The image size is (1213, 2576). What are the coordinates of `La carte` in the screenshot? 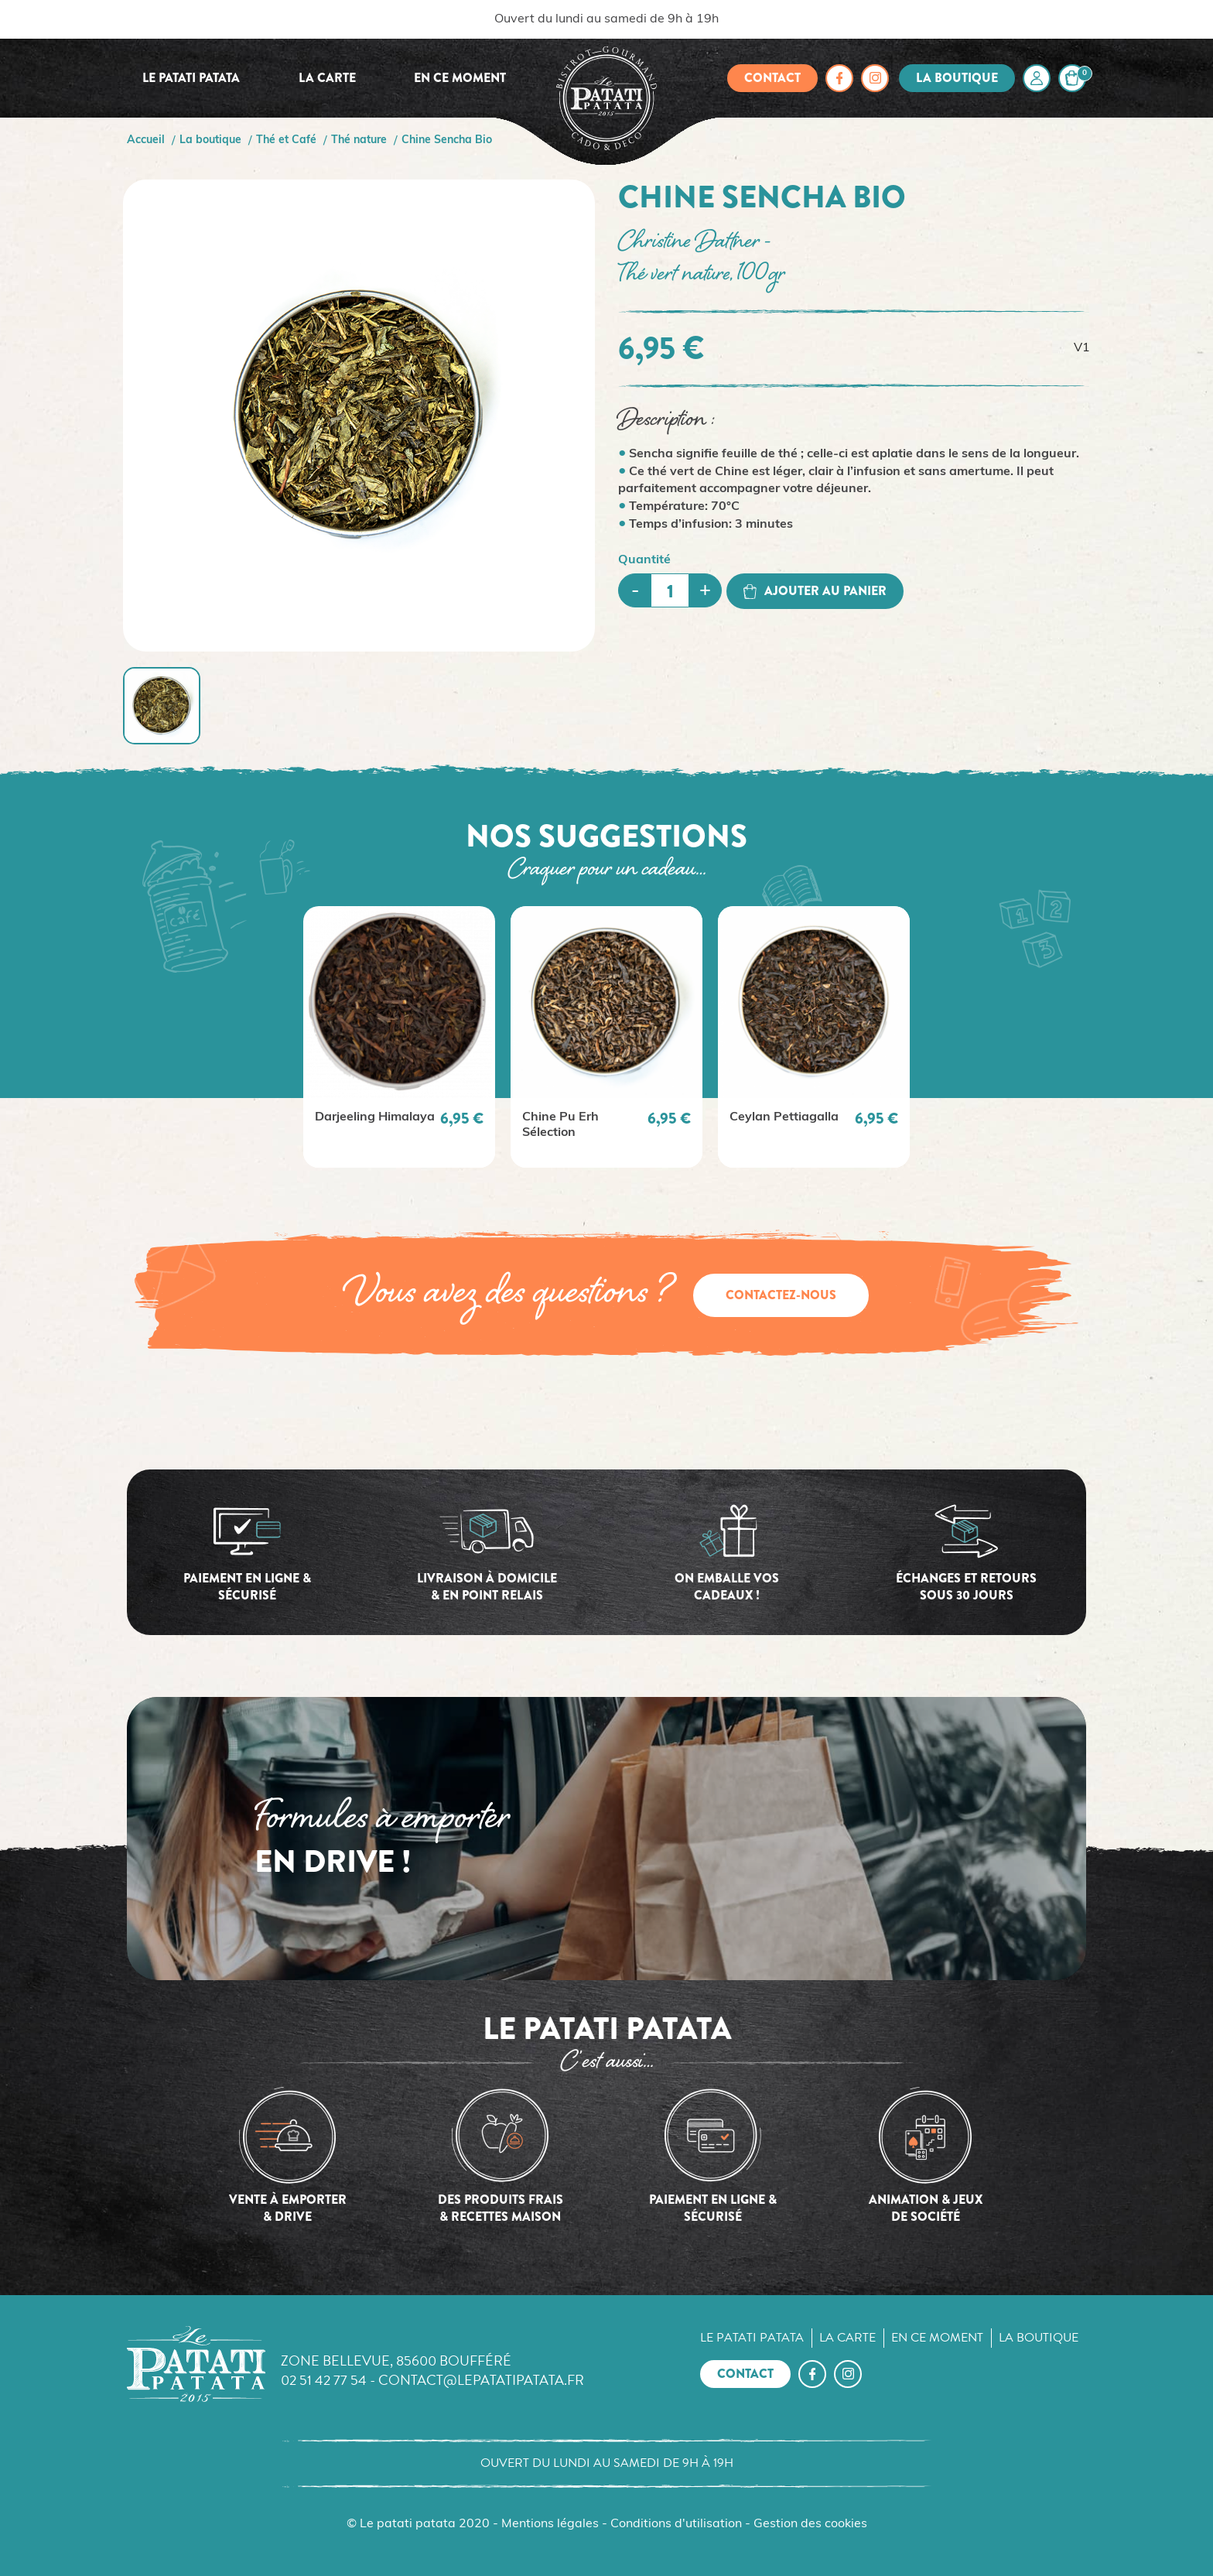 It's located at (327, 78).